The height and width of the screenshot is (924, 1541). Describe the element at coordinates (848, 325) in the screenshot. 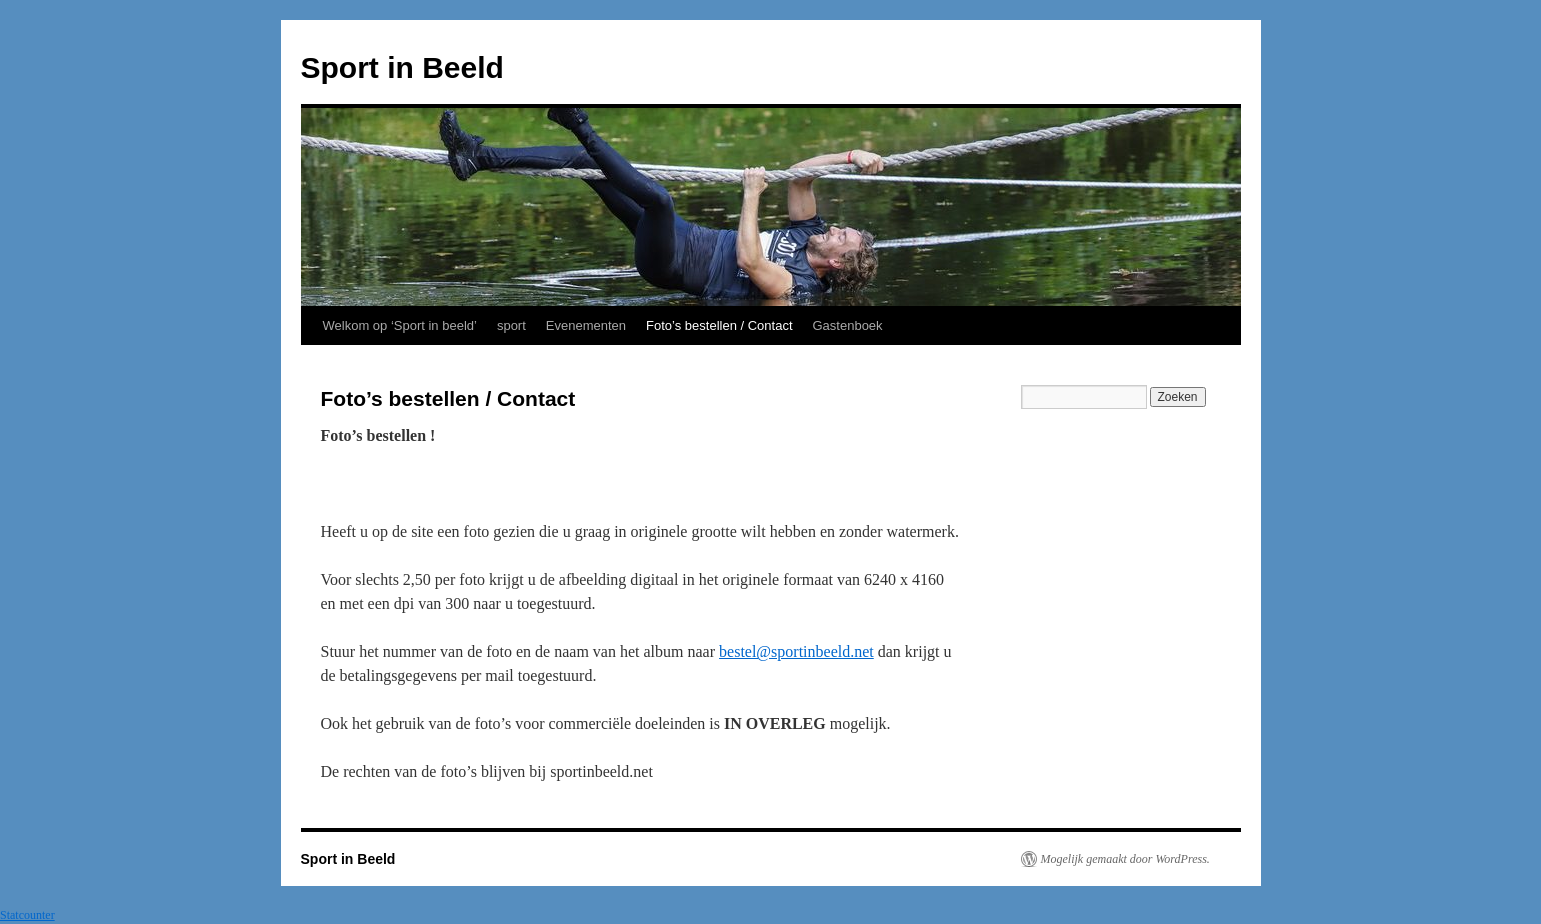

I see `Gastenboek` at that location.